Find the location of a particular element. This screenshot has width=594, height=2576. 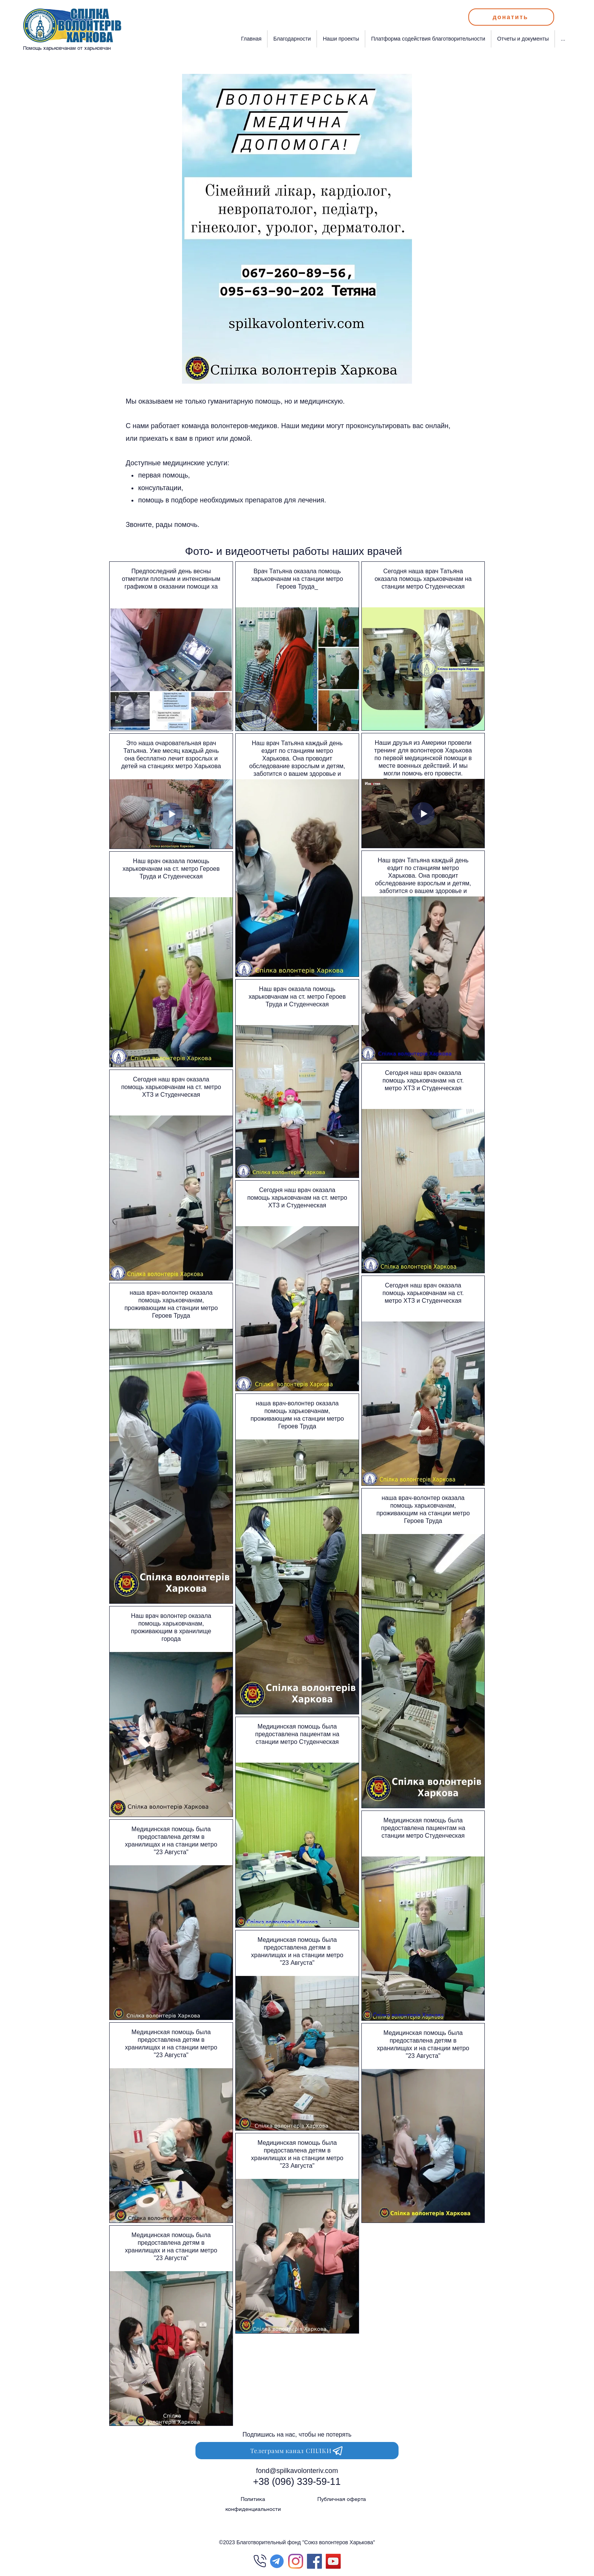

[Спілка Волонтерів Харкова] is located at coordinates (333, 2561).